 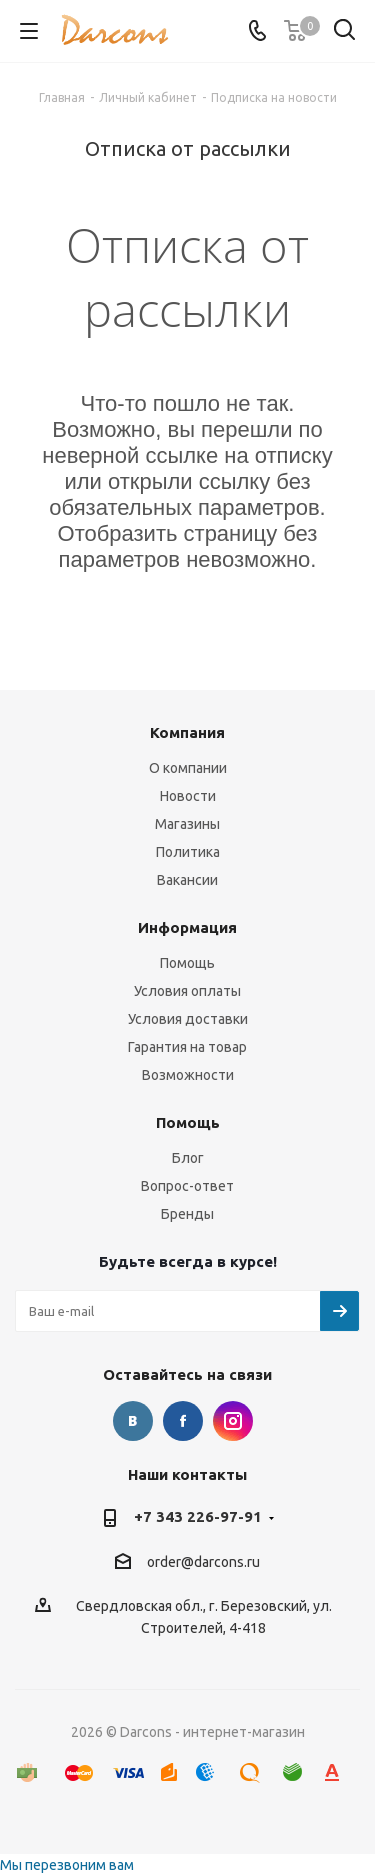 What do you see at coordinates (187, 1214) in the screenshot?
I see `Бренды` at bounding box center [187, 1214].